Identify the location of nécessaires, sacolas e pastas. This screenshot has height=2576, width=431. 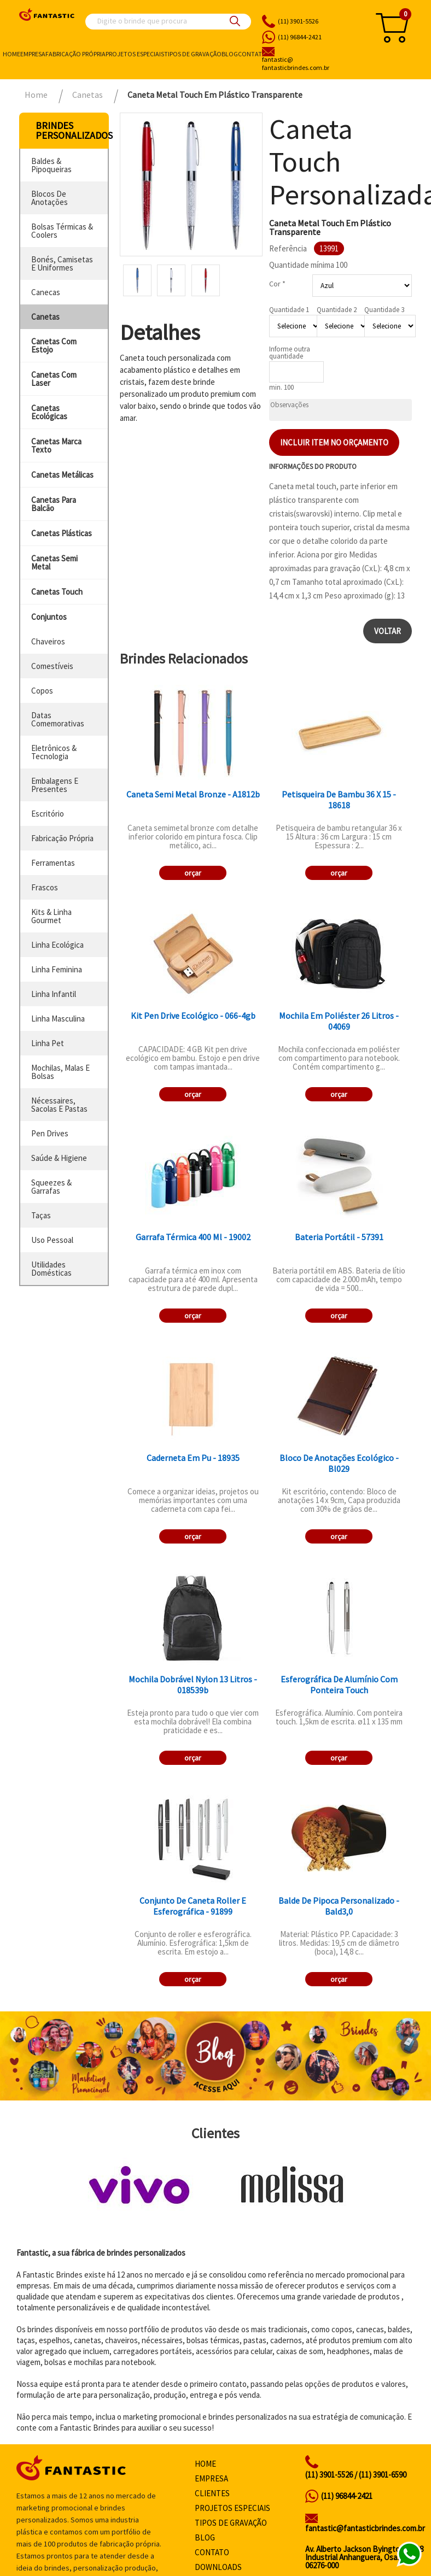
(59, 1104).